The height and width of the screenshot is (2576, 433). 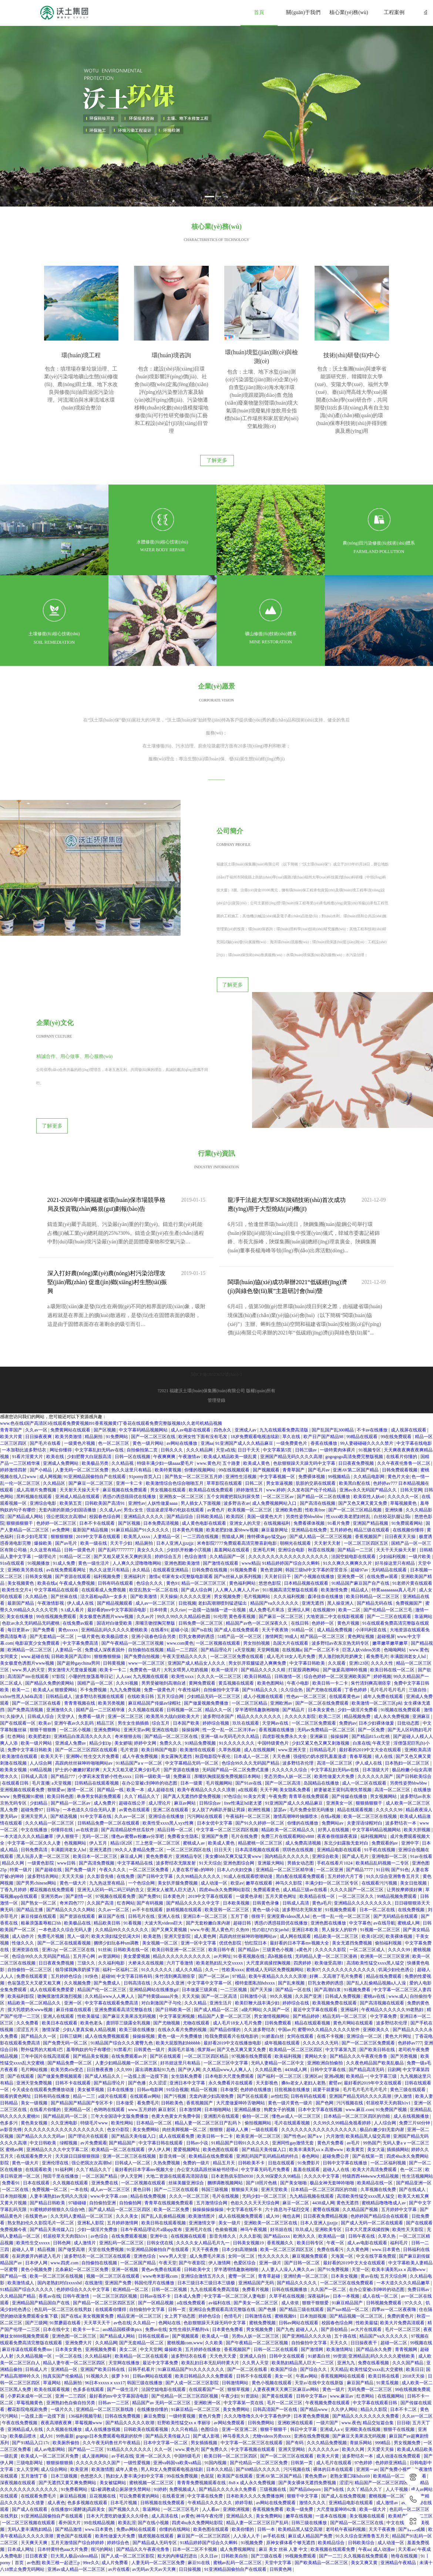 What do you see at coordinates (232, 1973) in the screenshot?
I see `给我免费观看片在线电影的` at bounding box center [232, 1973].